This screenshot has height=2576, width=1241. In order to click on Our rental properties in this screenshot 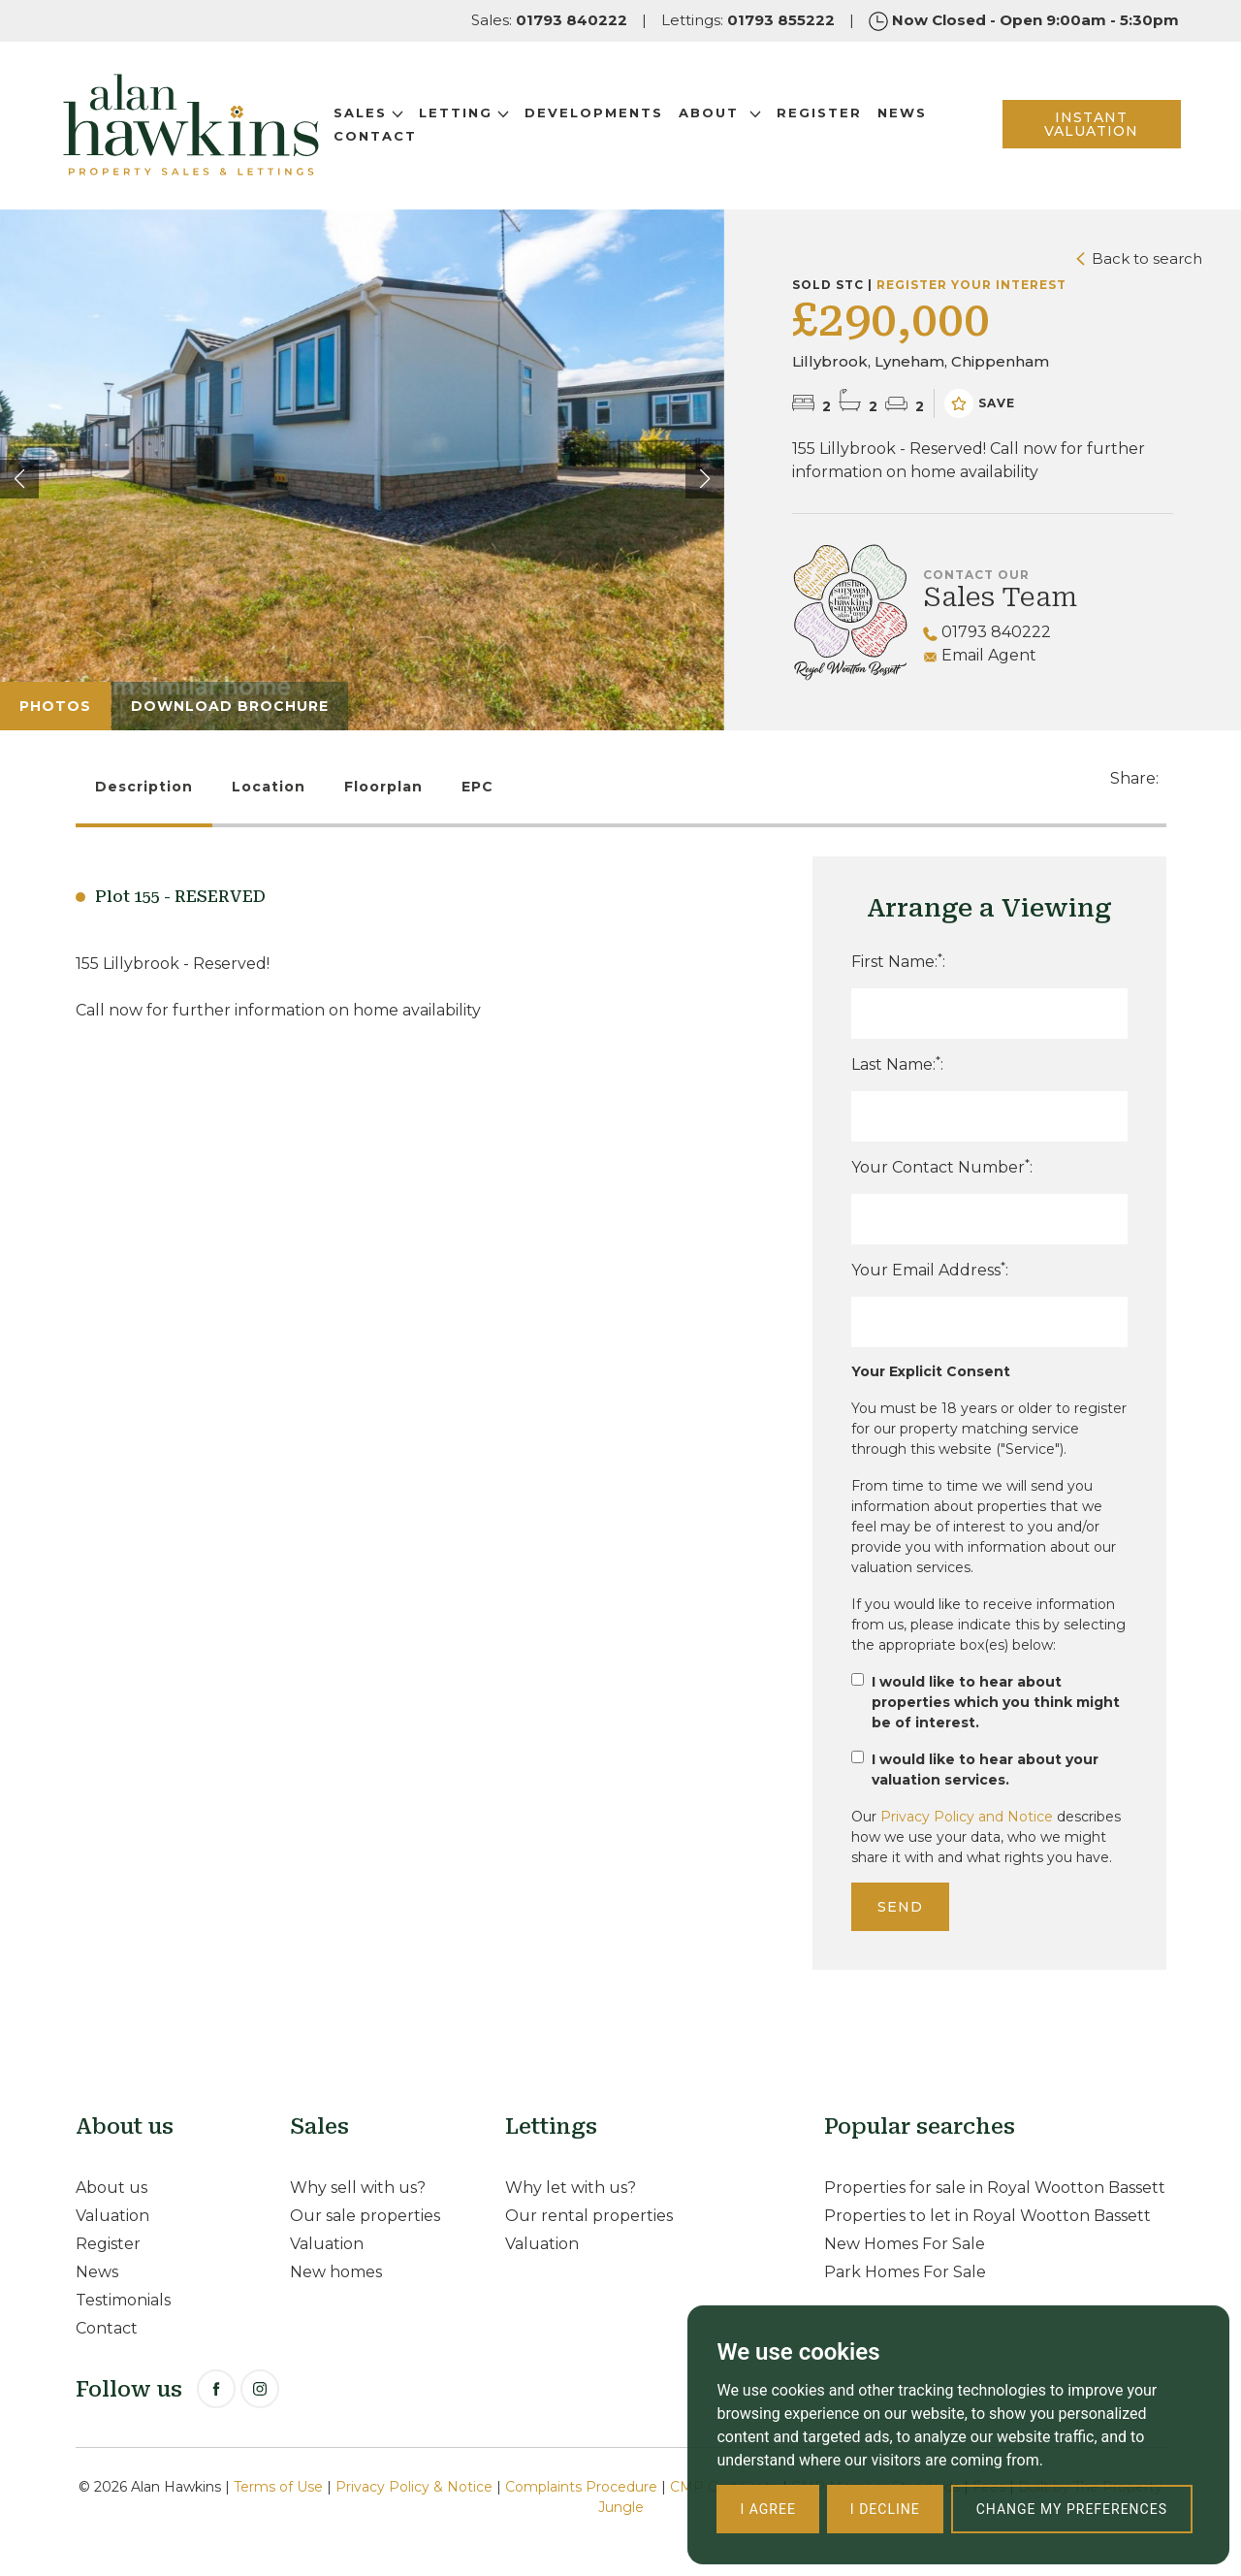, I will do `click(589, 2215)`.